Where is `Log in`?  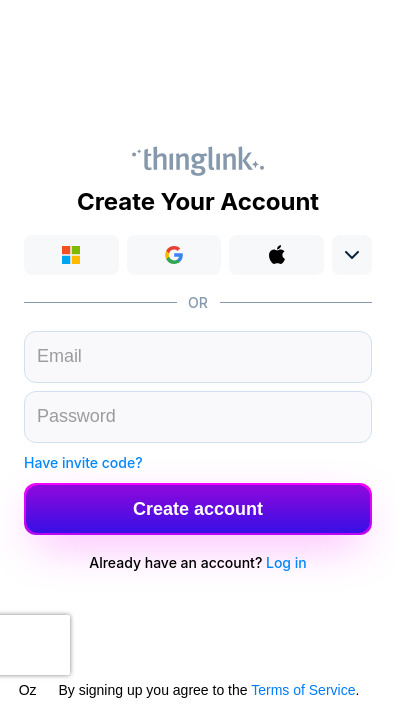
Log in is located at coordinates (286, 562).